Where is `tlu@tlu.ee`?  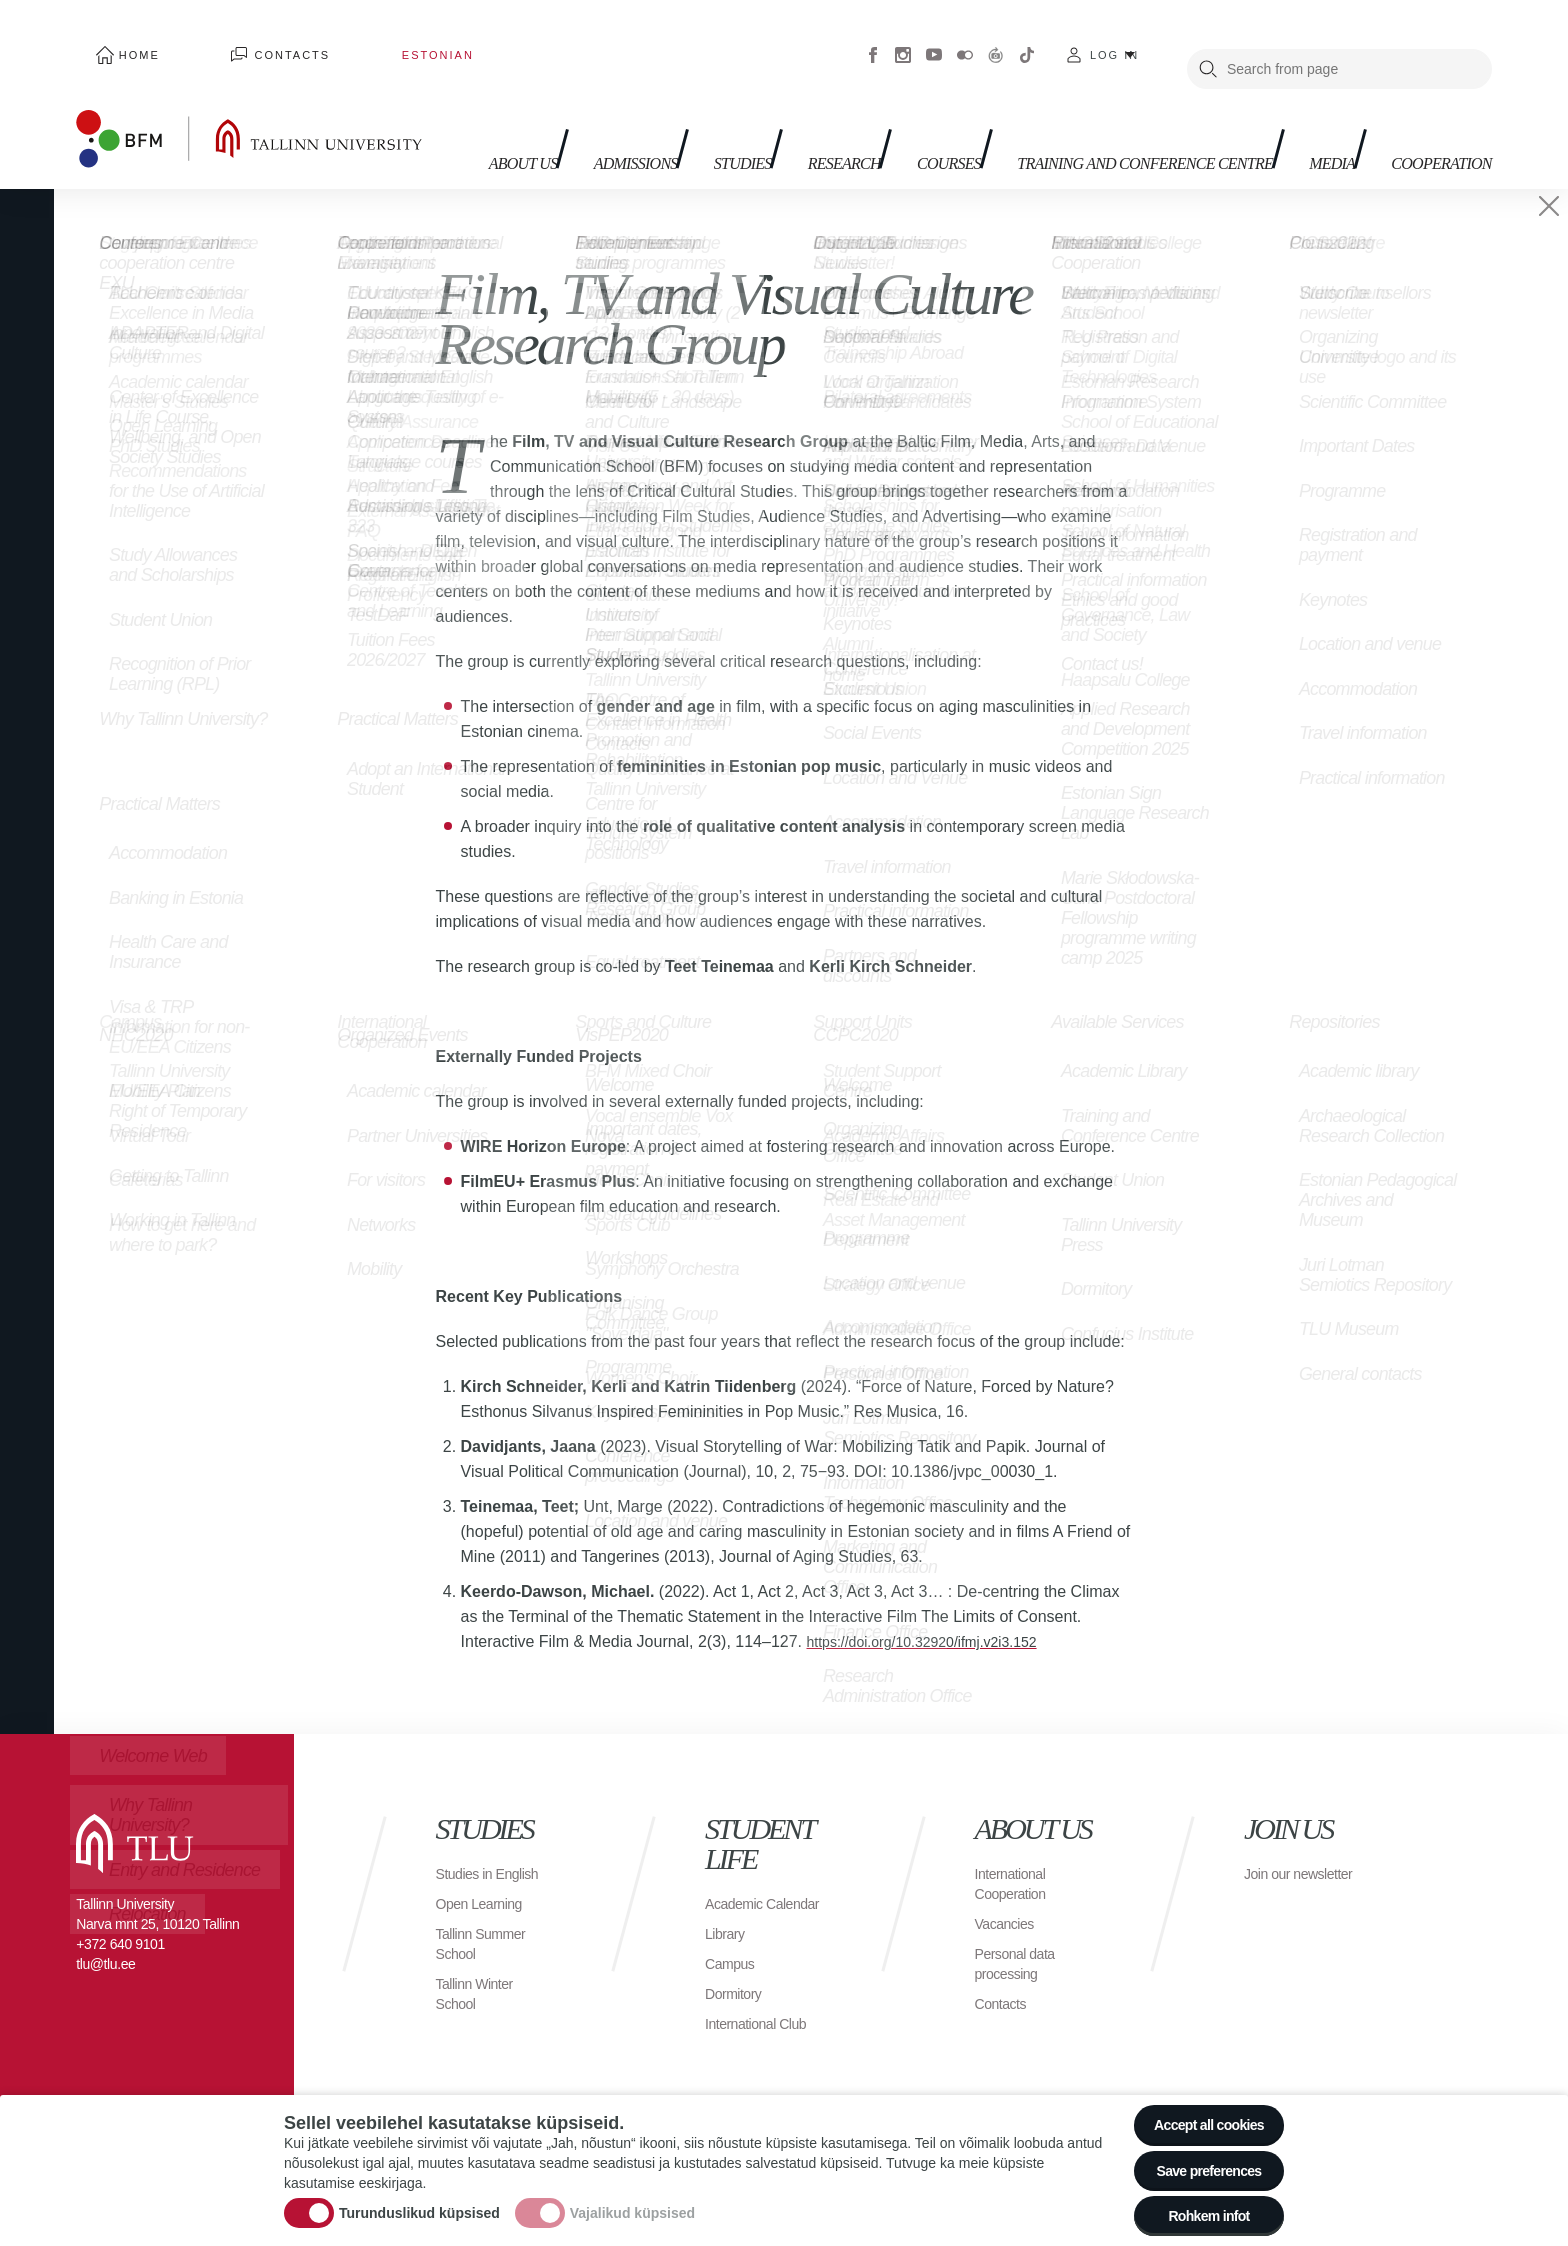
tlu@tlu.ee is located at coordinates (105, 1935).